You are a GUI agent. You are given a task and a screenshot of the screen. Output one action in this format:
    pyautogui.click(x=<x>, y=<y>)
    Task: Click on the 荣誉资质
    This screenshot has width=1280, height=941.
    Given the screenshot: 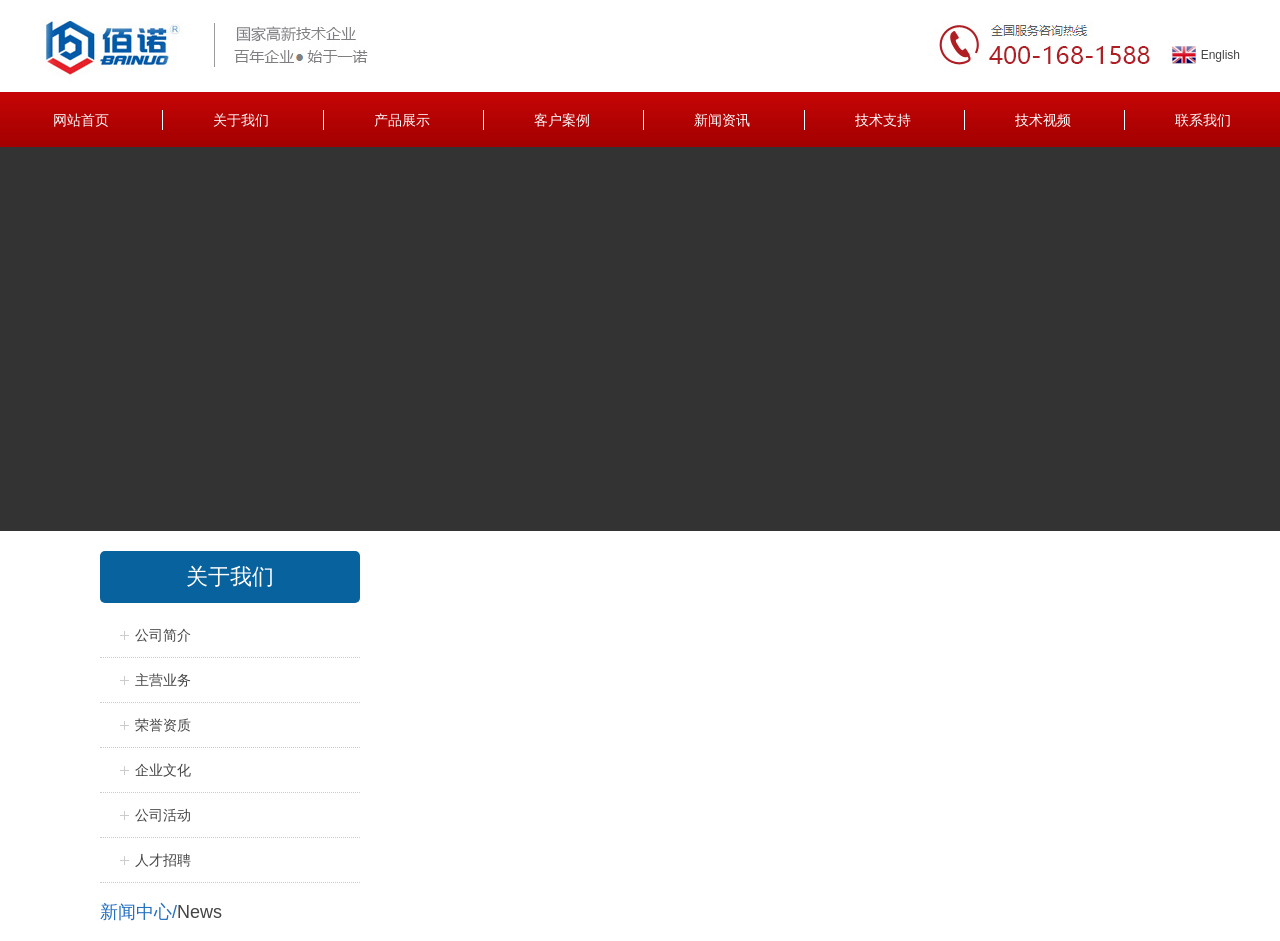 What is the action you would take?
    pyautogui.click(x=163, y=725)
    